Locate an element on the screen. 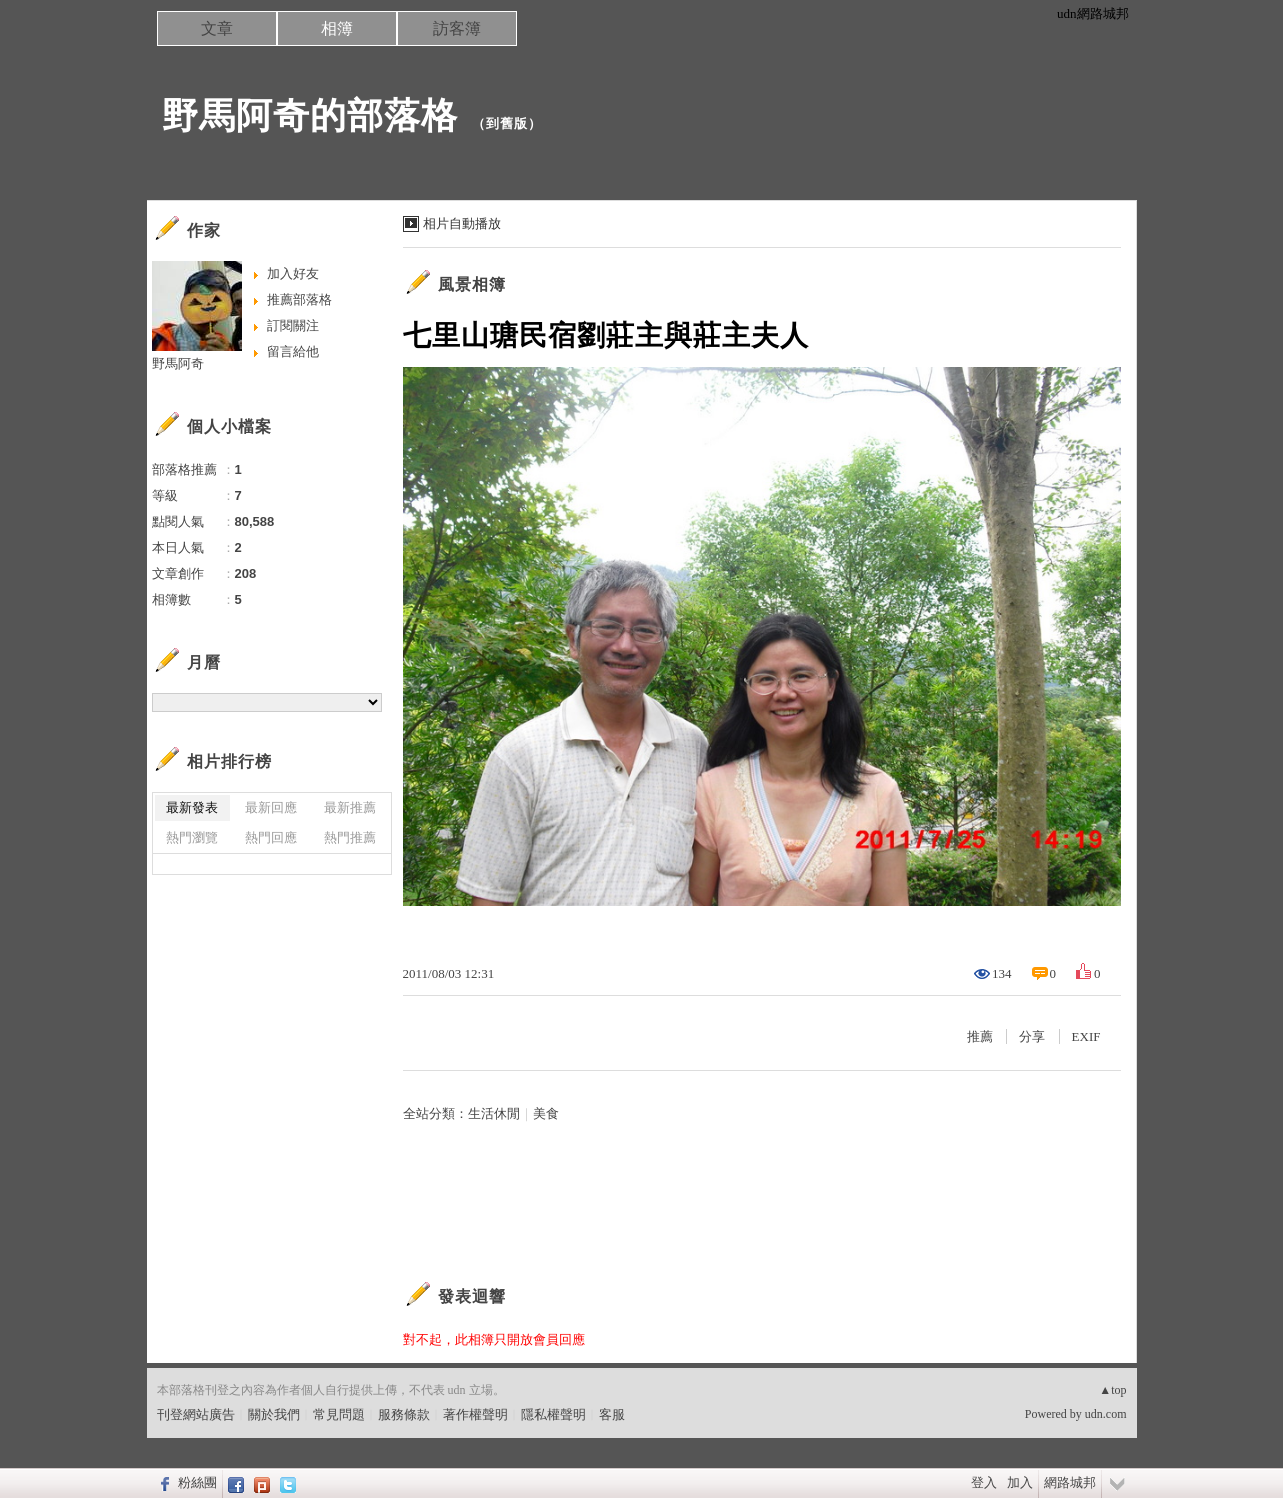 Image resolution: width=1283 pixels, height=1498 pixels. 常見問題 is located at coordinates (339, 1414).